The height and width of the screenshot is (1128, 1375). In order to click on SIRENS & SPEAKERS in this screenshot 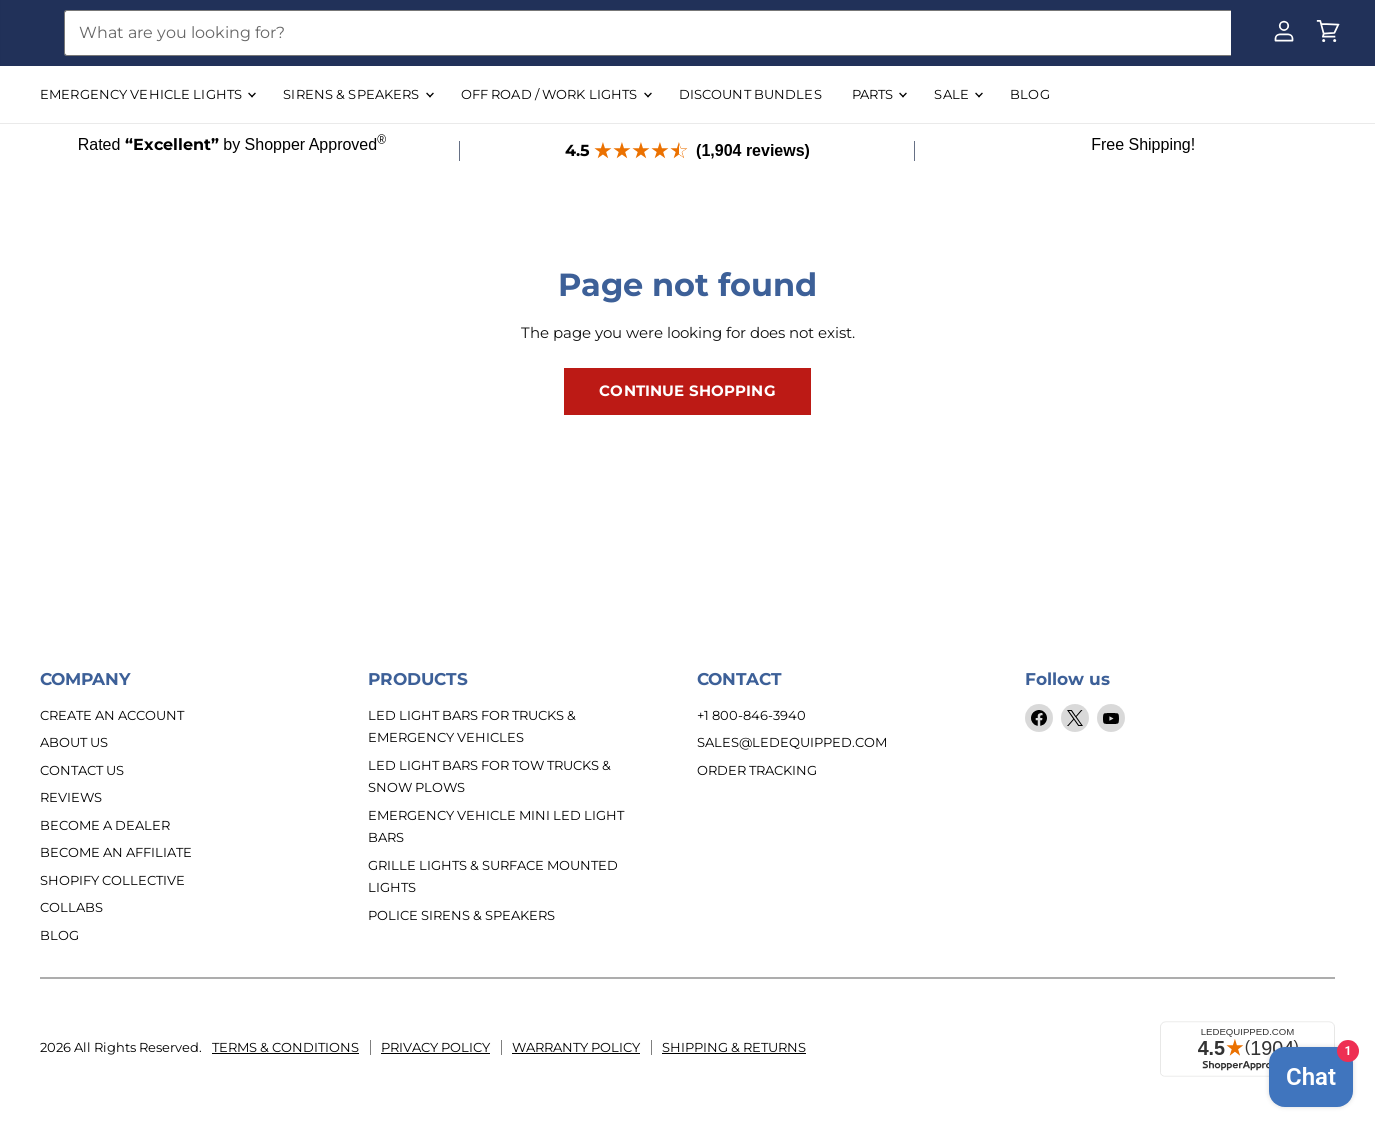, I will do `click(357, 94)`.